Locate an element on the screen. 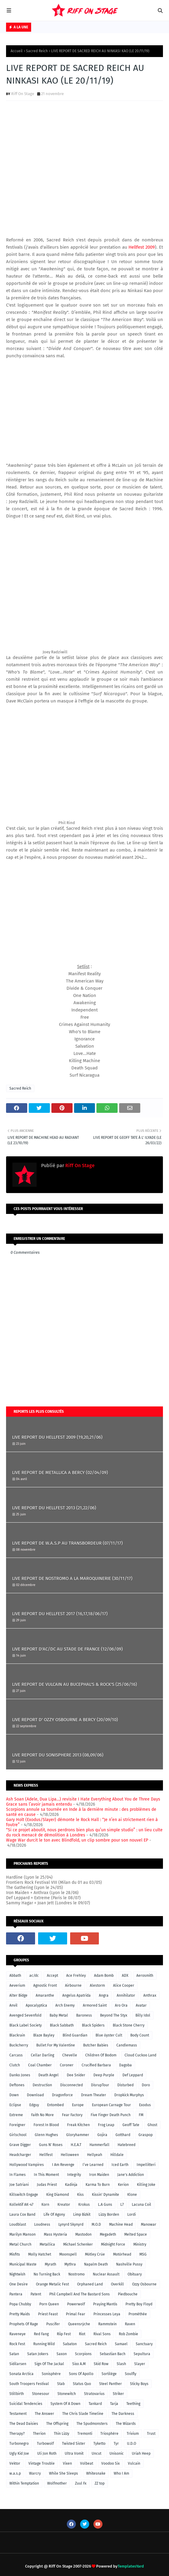 This screenshot has height=2576, width=169. Vintage Trouble is located at coordinates (41, 2463).